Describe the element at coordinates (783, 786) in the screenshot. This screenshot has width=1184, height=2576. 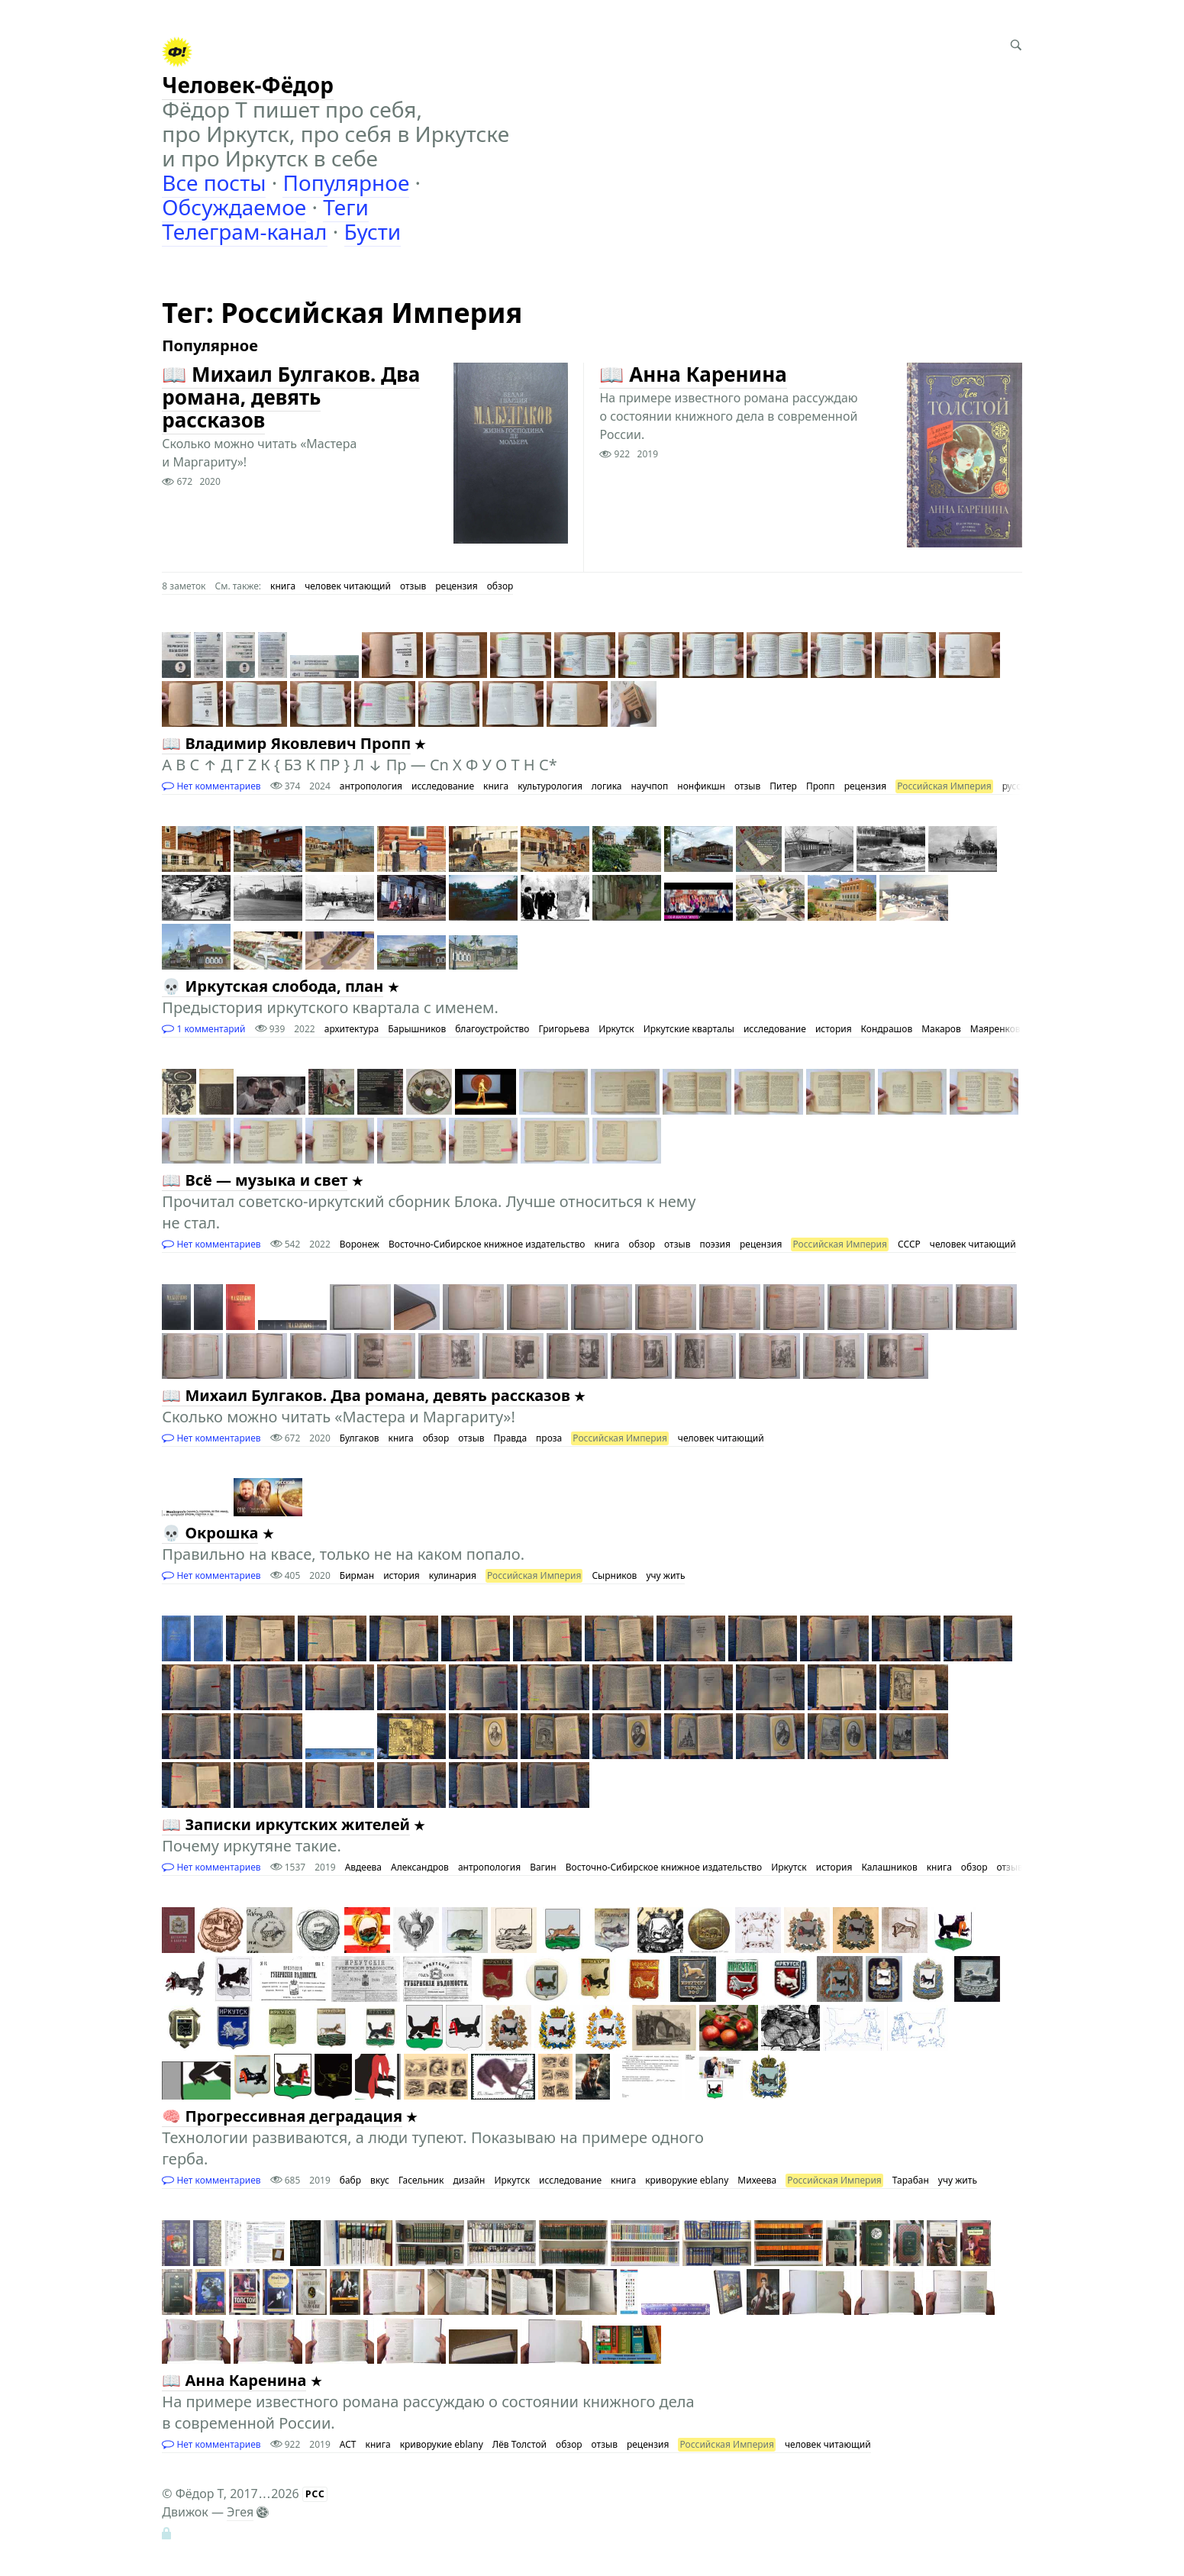
I see `Питер` at that location.